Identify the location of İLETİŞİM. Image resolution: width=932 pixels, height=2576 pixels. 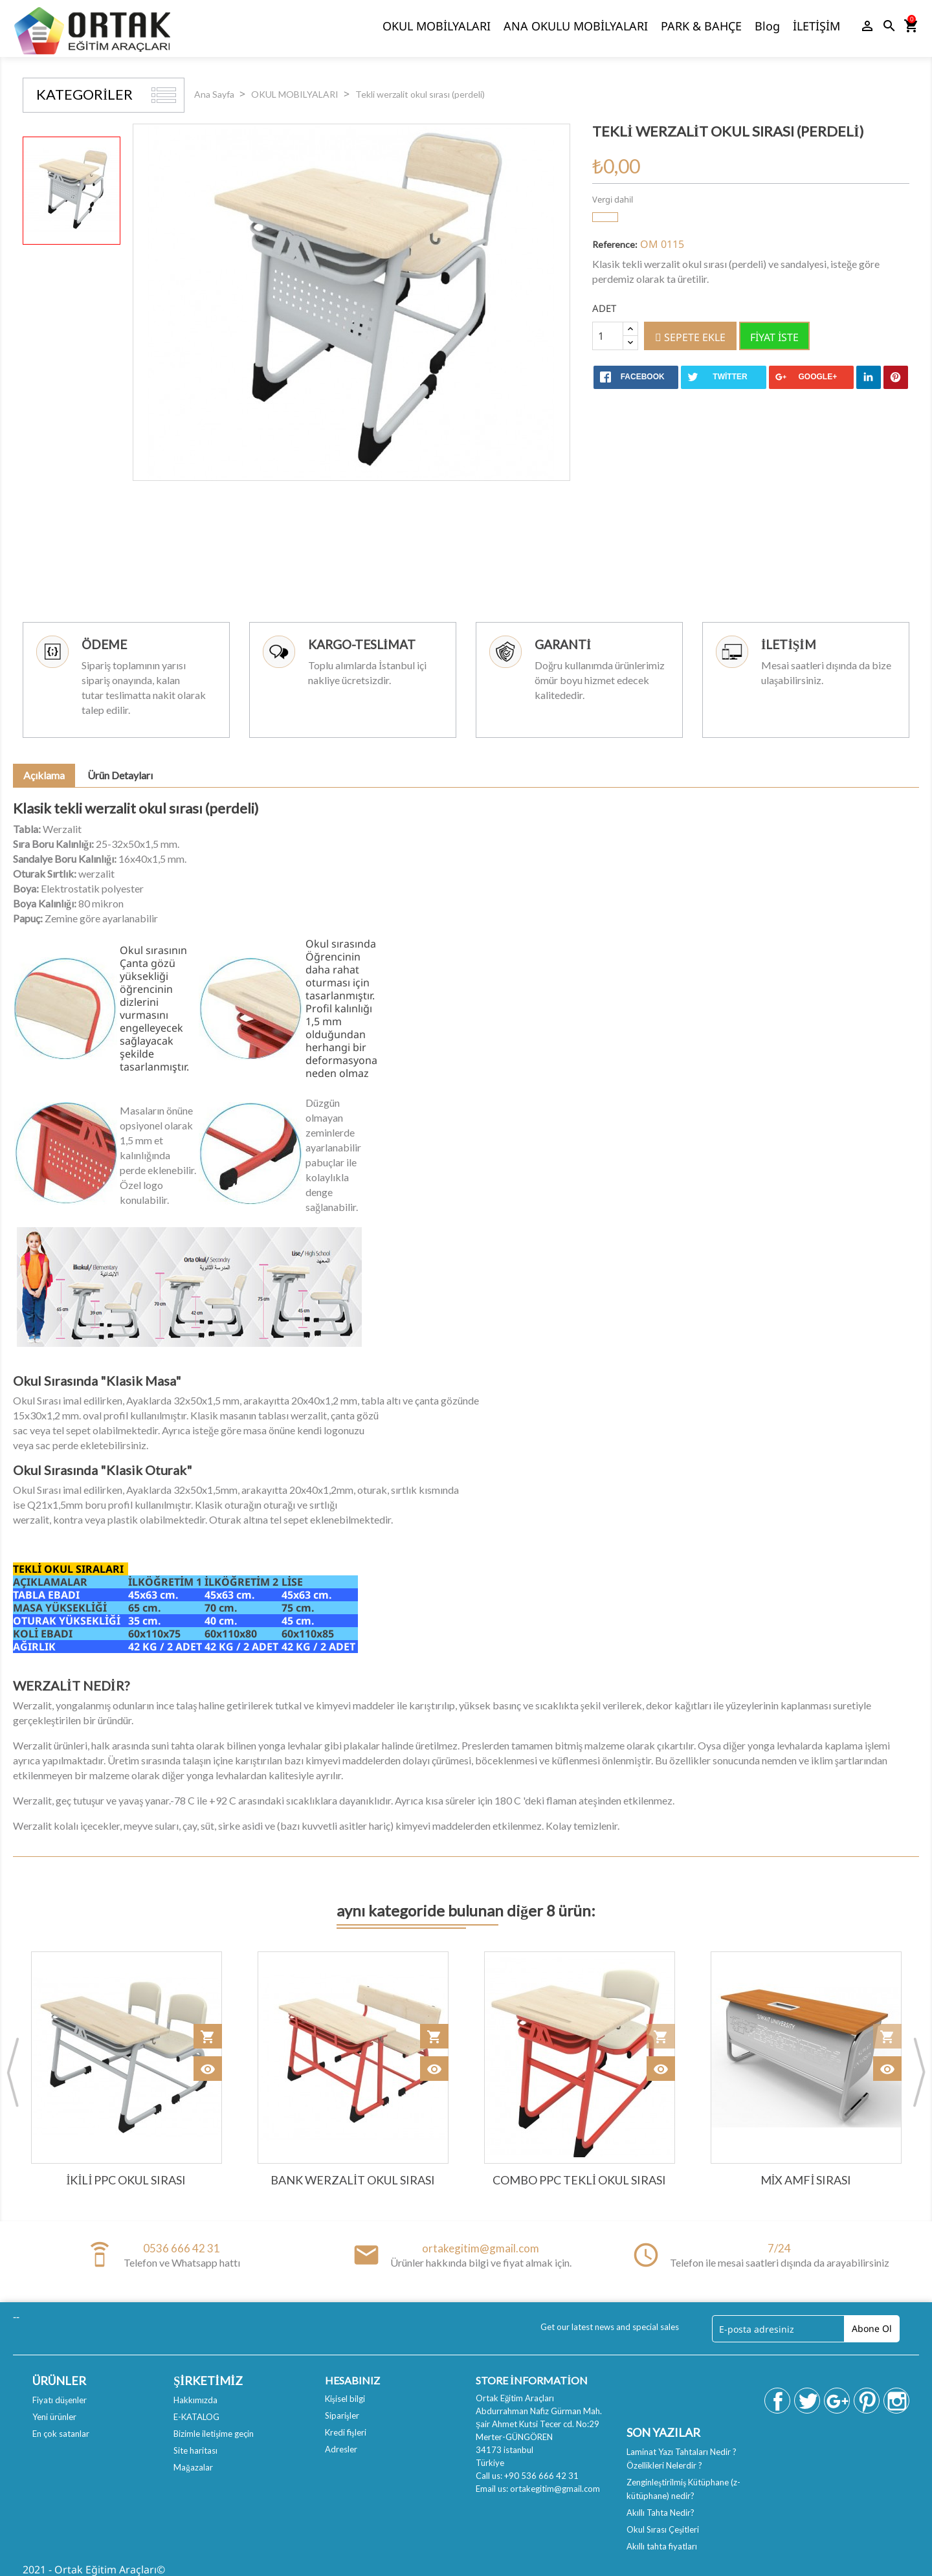
(816, 26).